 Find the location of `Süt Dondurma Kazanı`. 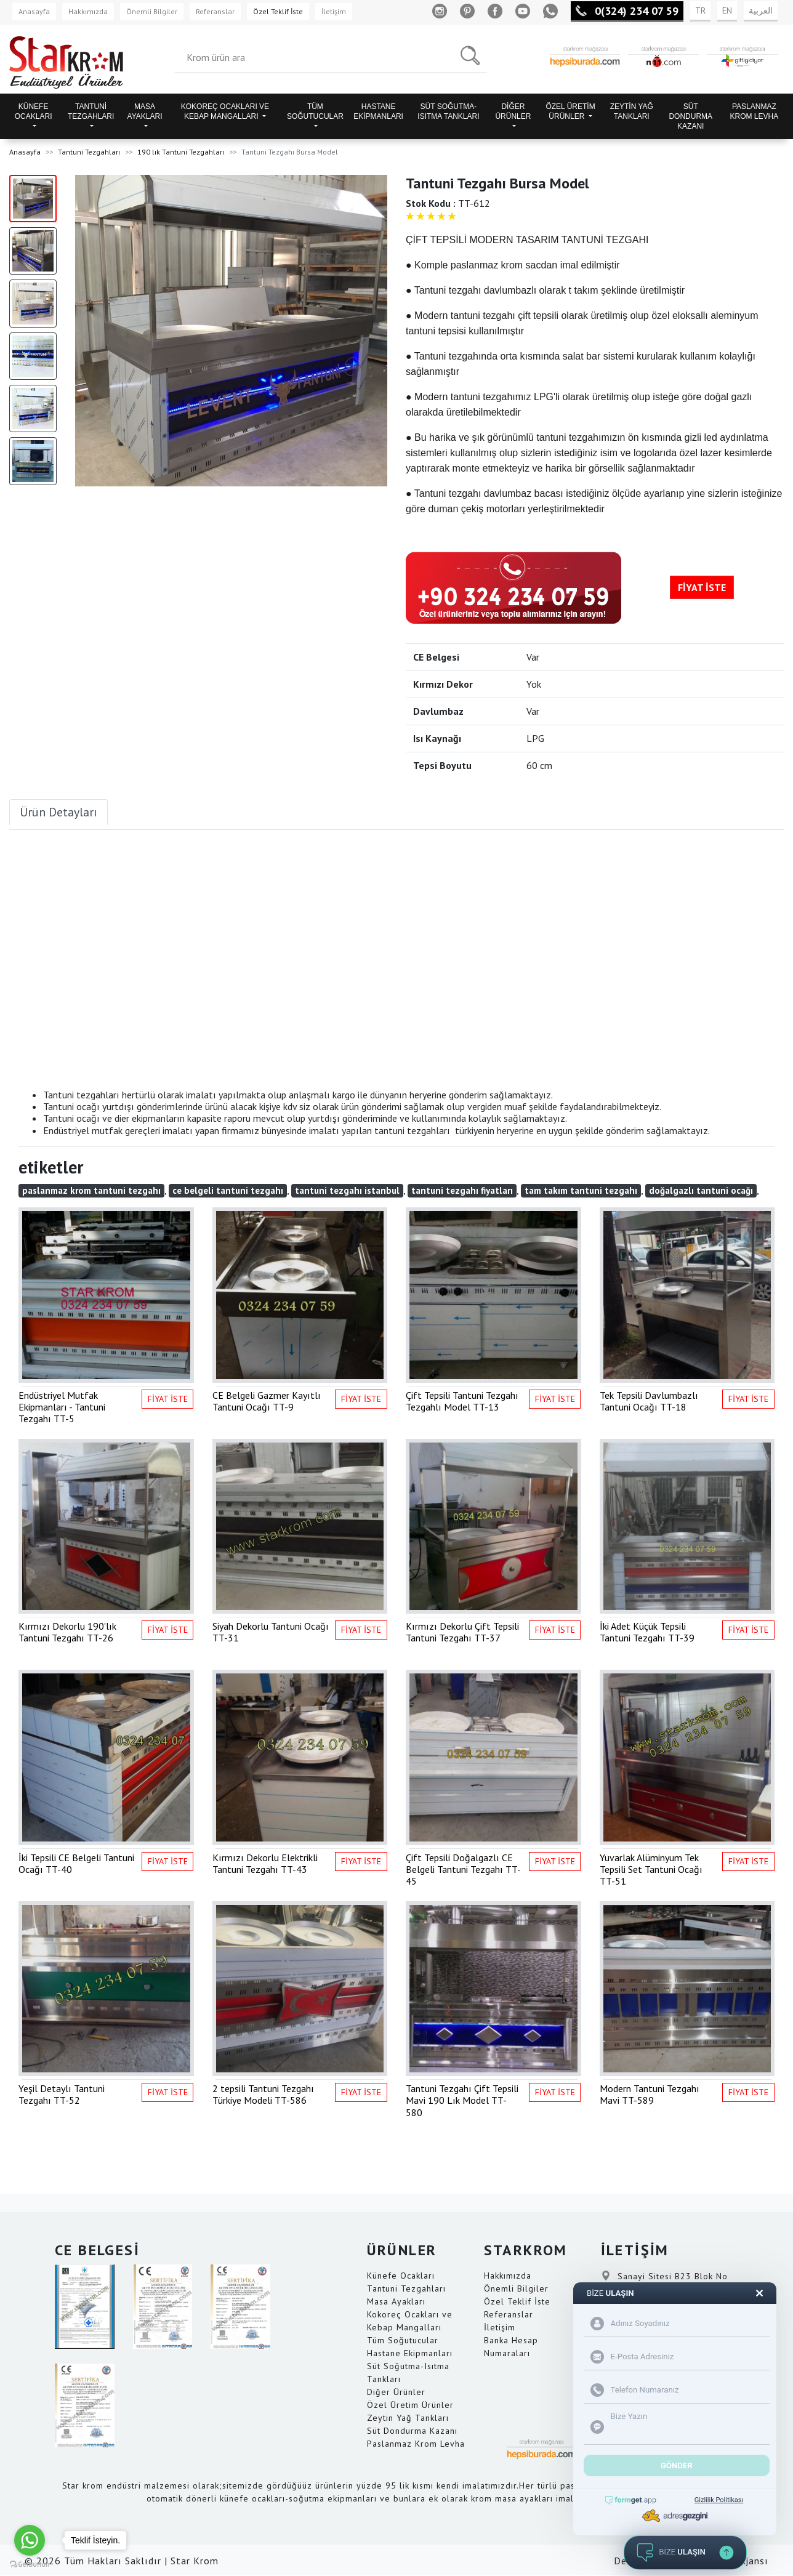

Süt Dondurma Kazanı is located at coordinates (412, 2430).